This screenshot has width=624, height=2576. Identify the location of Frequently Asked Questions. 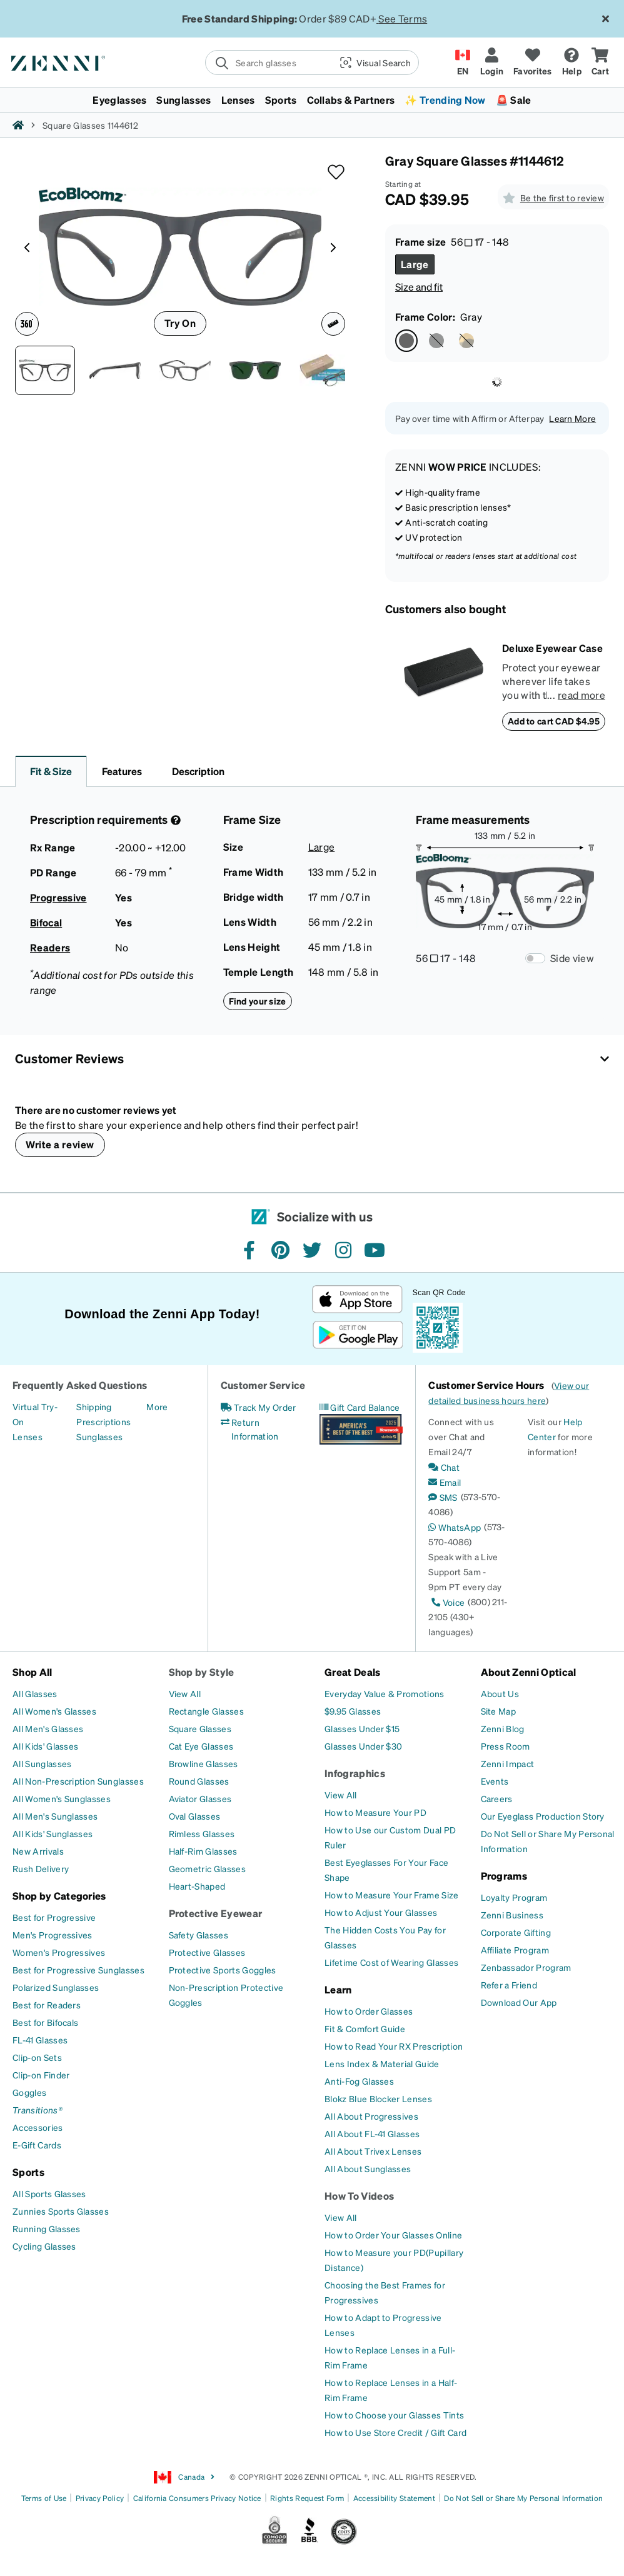
(80, 1384).